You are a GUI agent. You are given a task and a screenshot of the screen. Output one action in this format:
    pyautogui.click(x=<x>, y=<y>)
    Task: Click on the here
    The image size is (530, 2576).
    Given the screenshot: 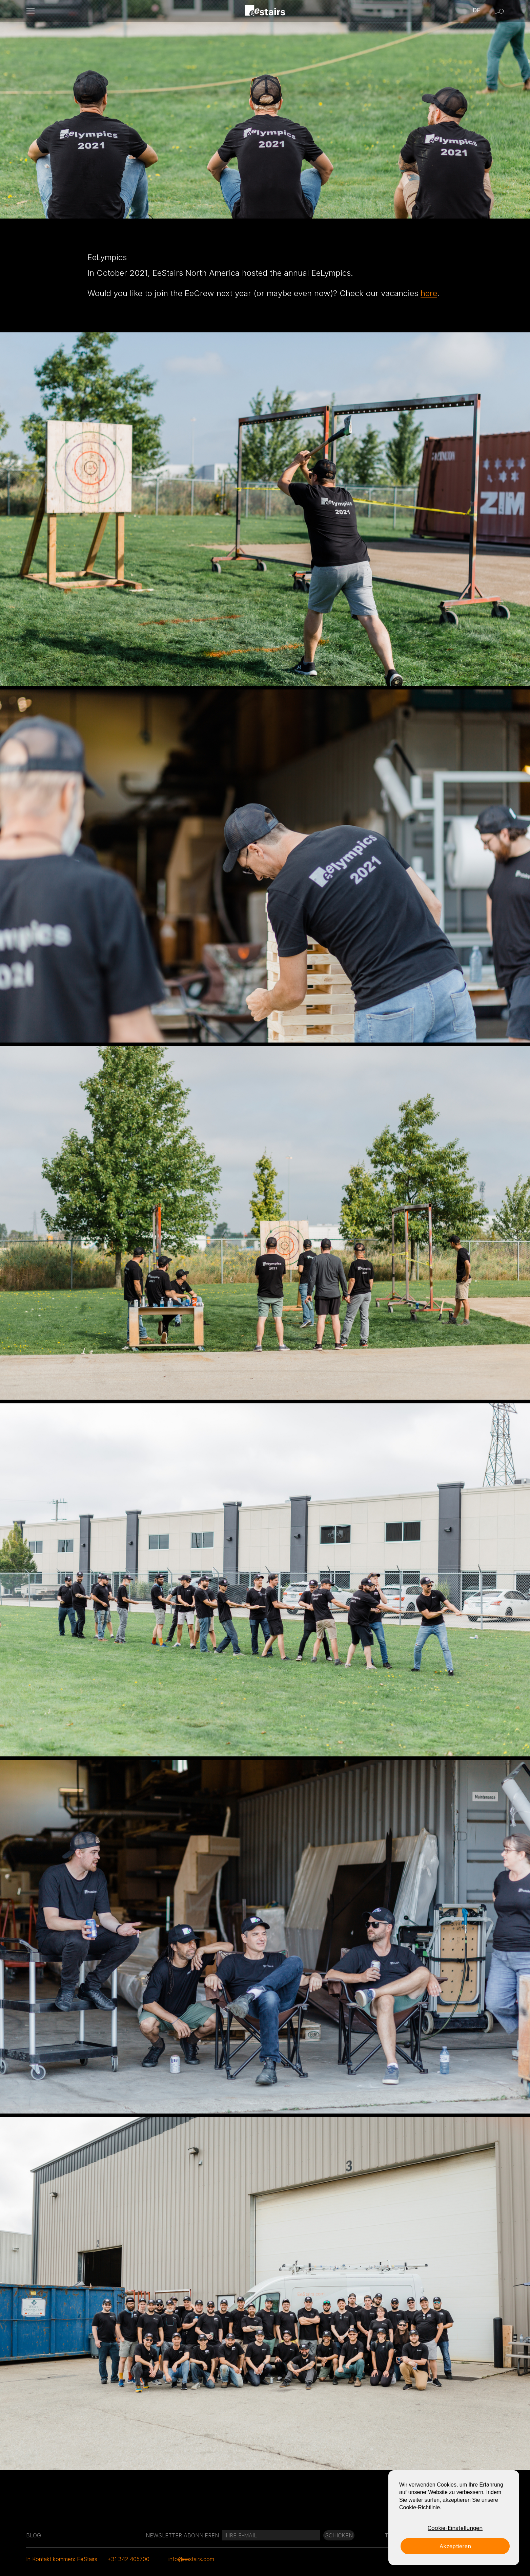 What is the action you would take?
    pyautogui.click(x=429, y=293)
    